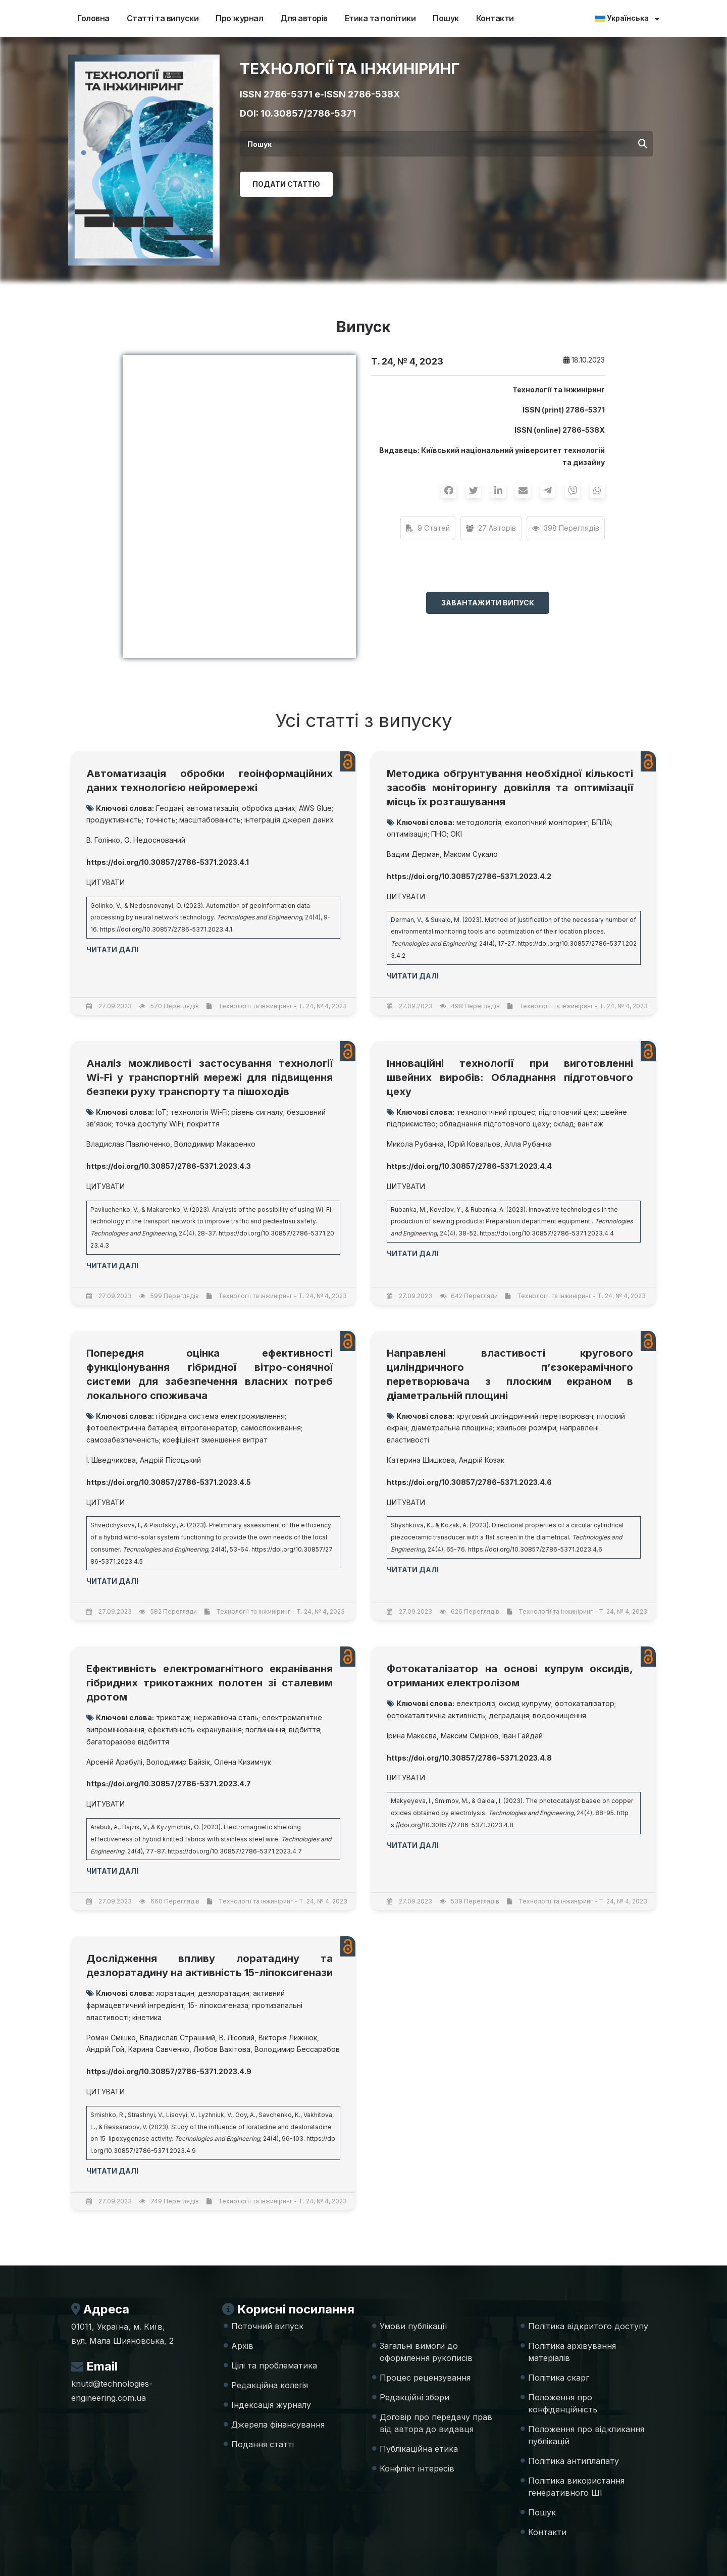 The image size is (727, 2576). Describe the element at coordinates (588, 2326) in the screenshot. I see `Політика відкритого доступу` at that location.